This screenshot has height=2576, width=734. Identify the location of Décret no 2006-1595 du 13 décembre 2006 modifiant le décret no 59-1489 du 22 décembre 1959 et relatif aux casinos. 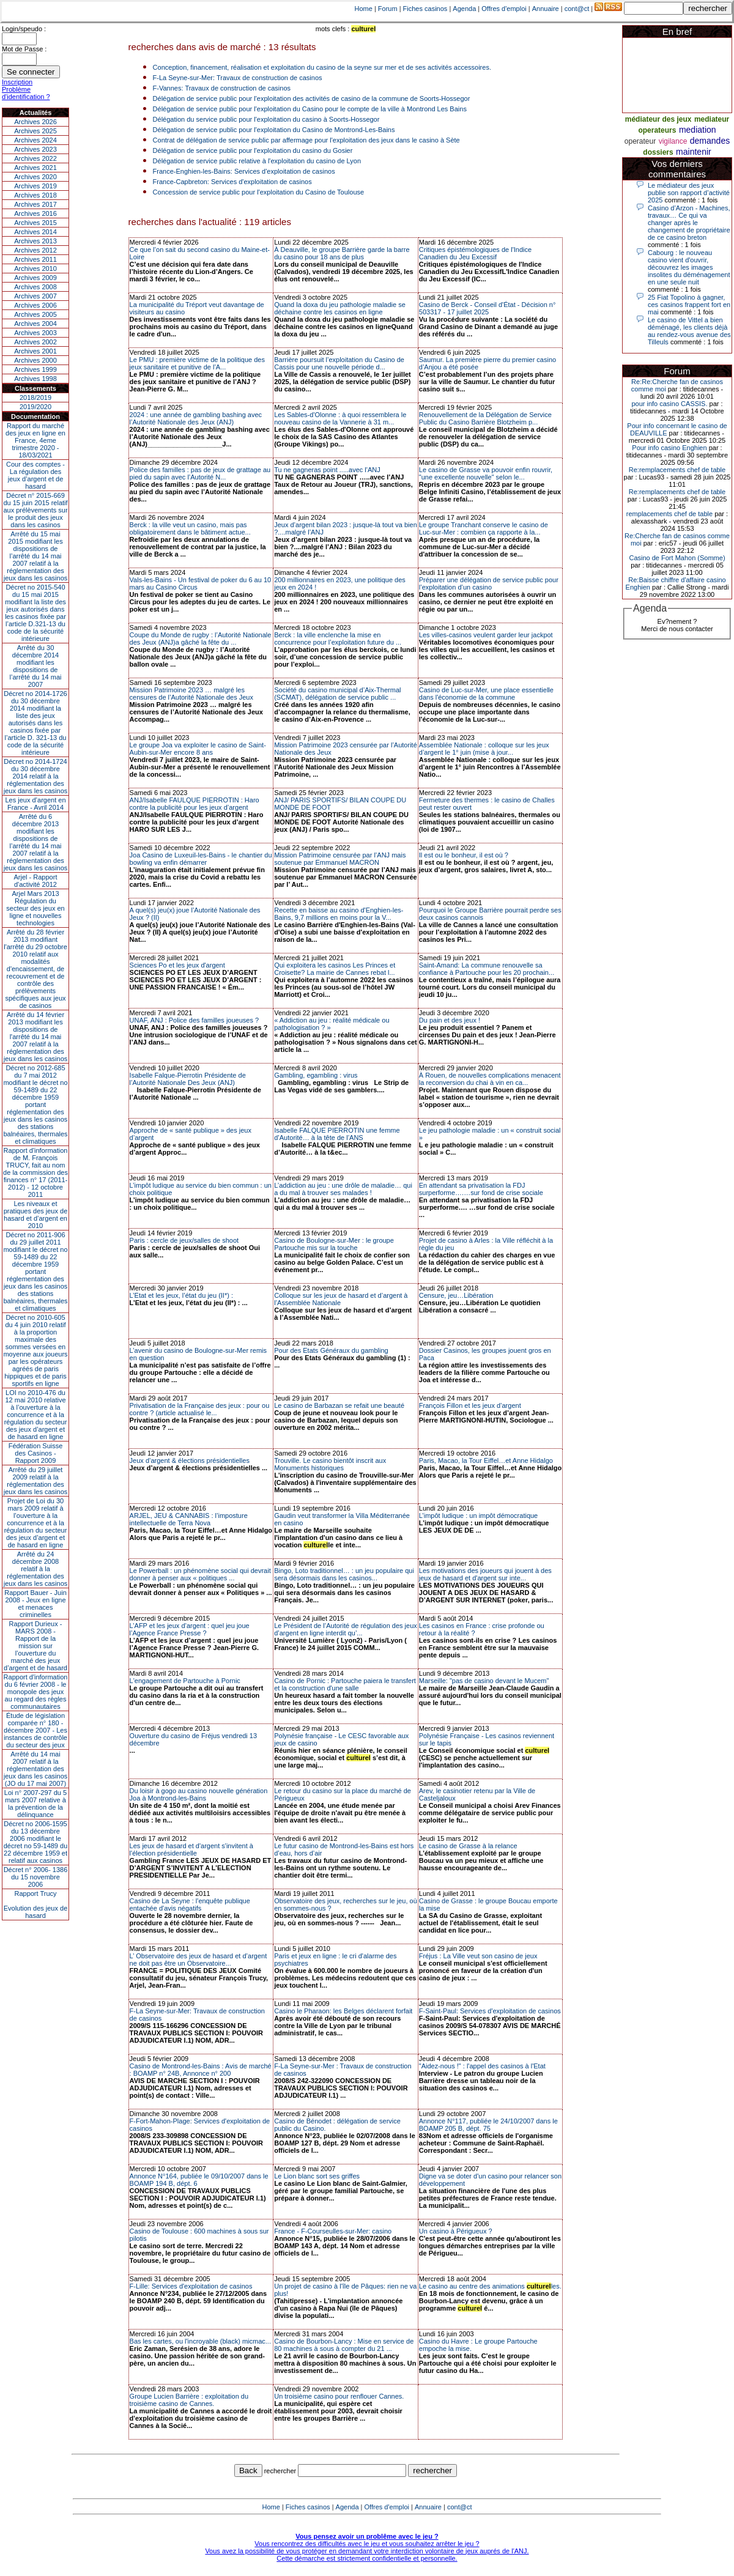
(36, 1842).